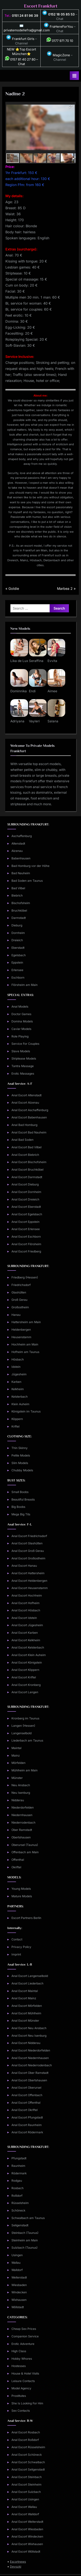 Image resolution: width=81 pixels, height=2576 pixels. Describe the element at coordinates (16, 2262) in the screenshot. I see `Wallau` at that location.